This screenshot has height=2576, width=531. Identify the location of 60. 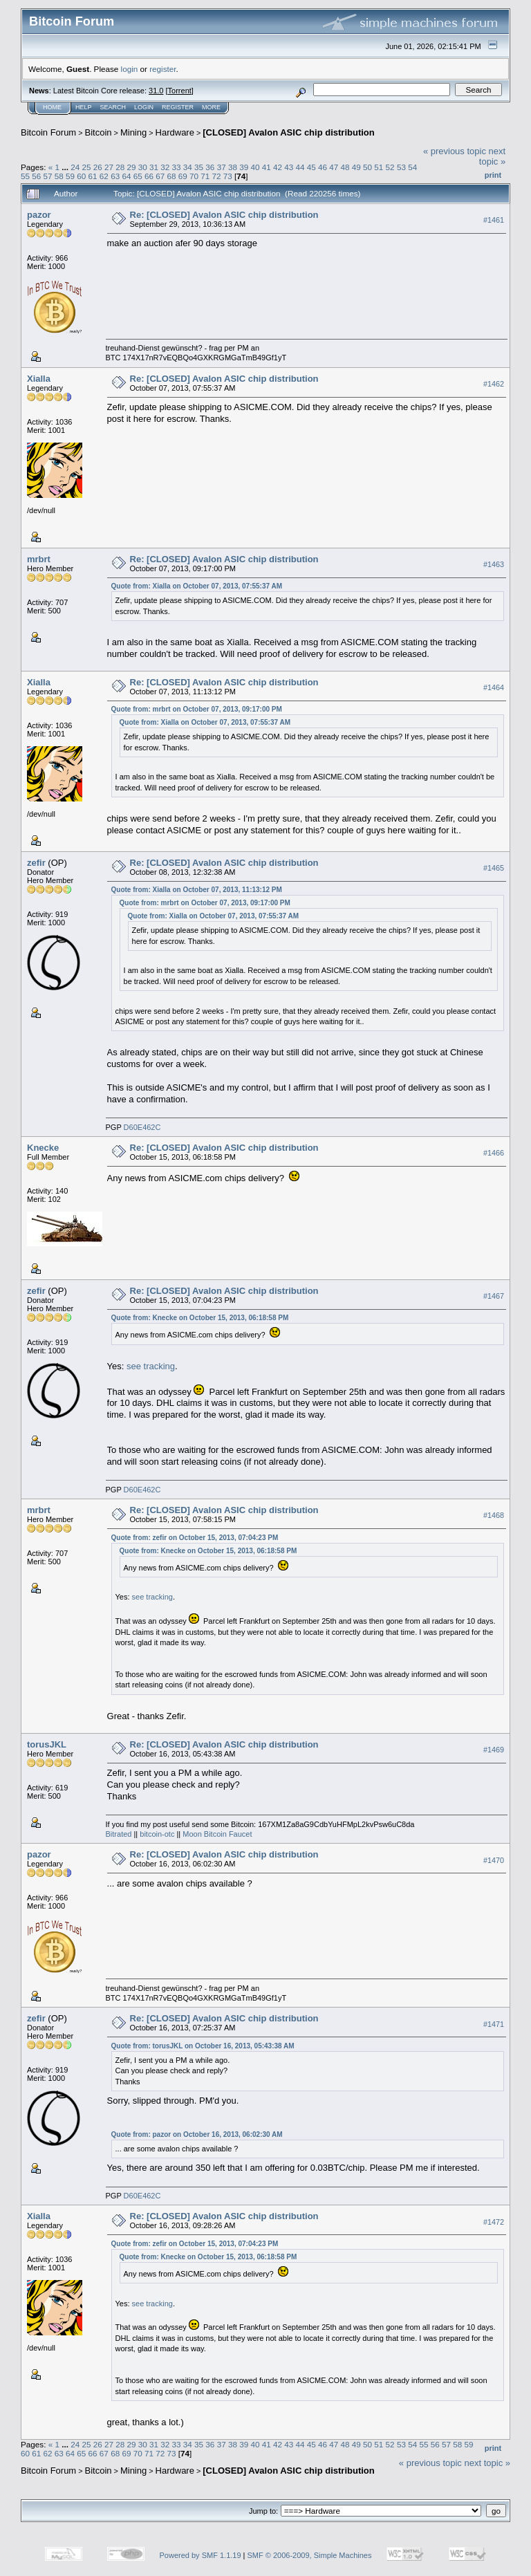
(81, 176).